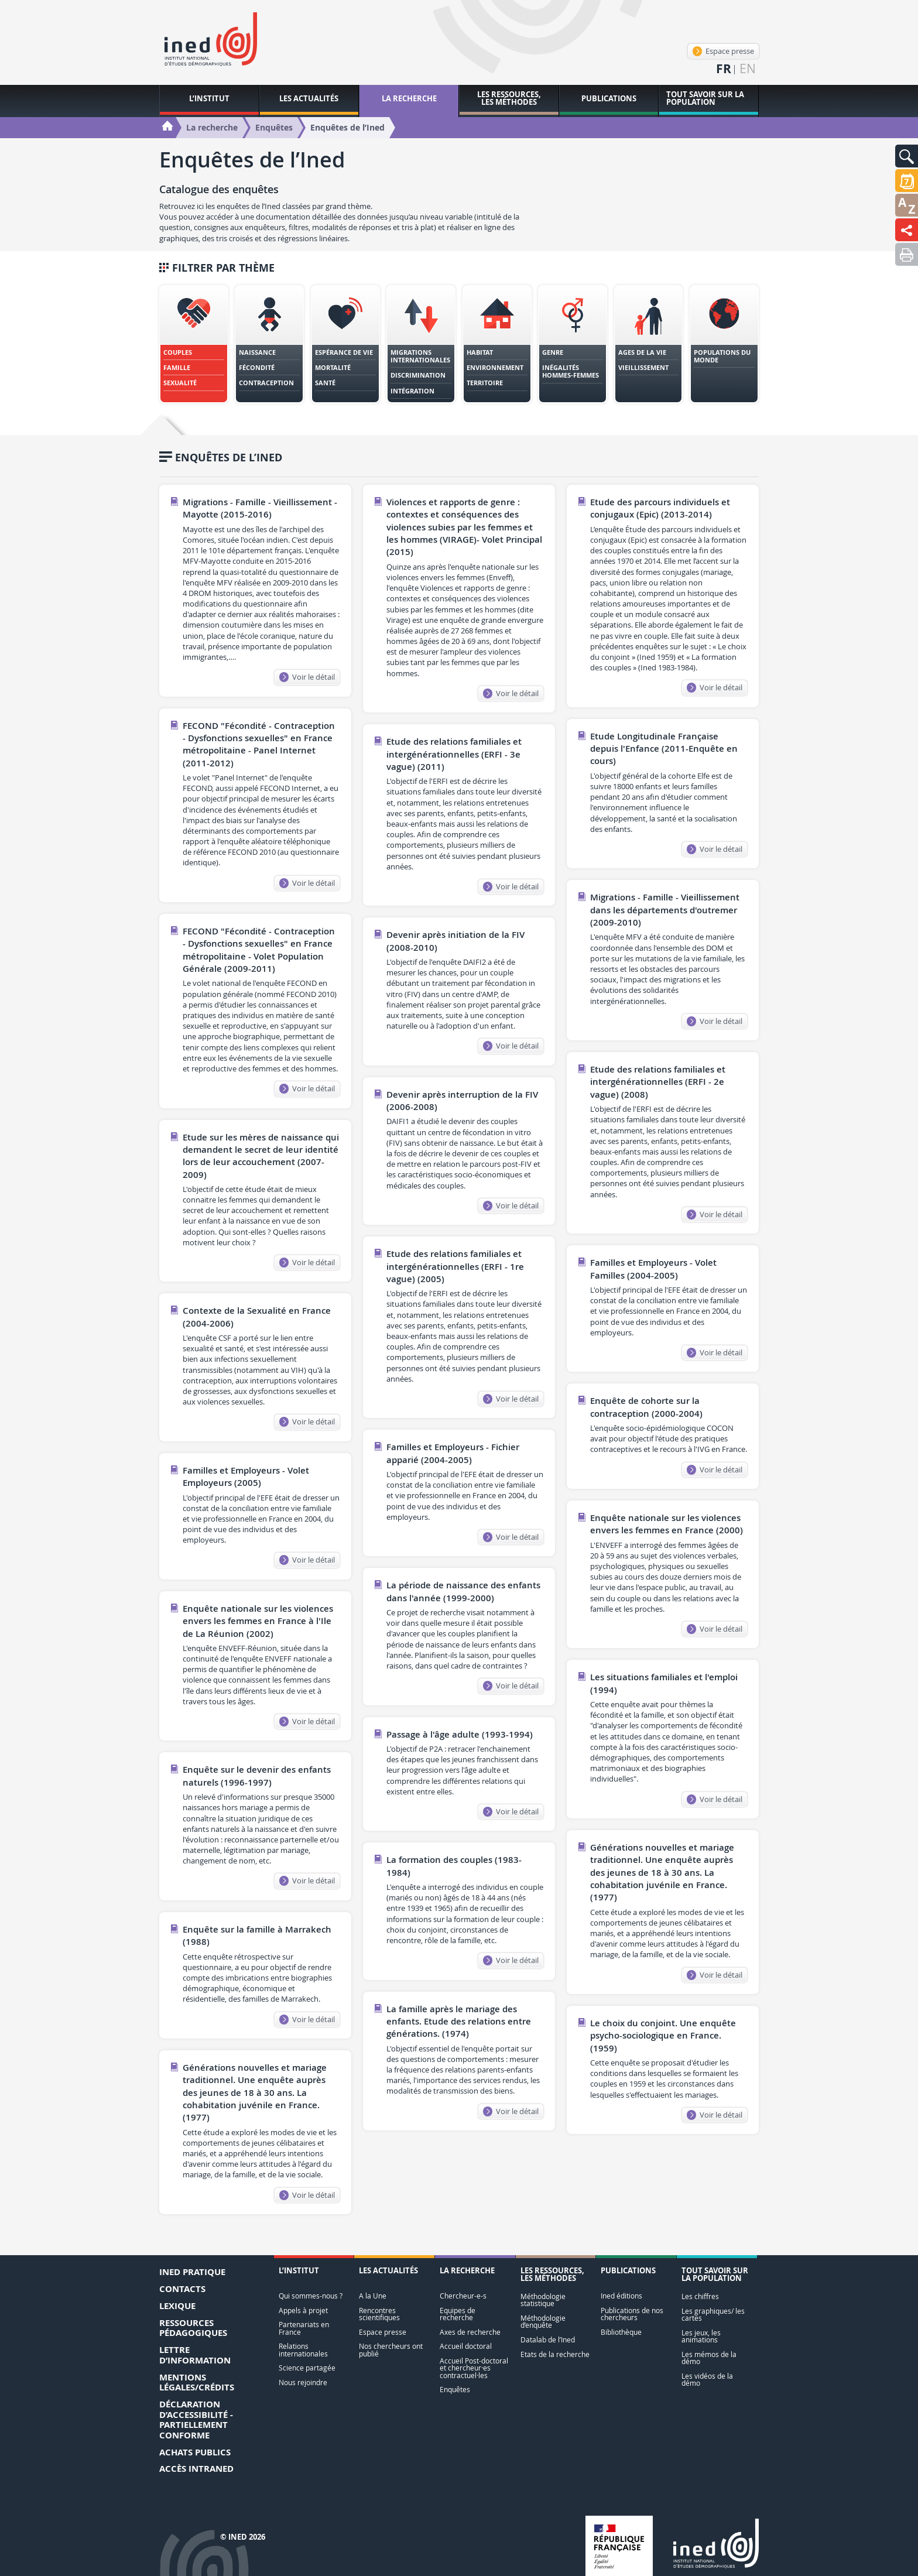 This screenshot has height=2576, width=918. I want to click on Nous rejoindre, so click(303, 2382).